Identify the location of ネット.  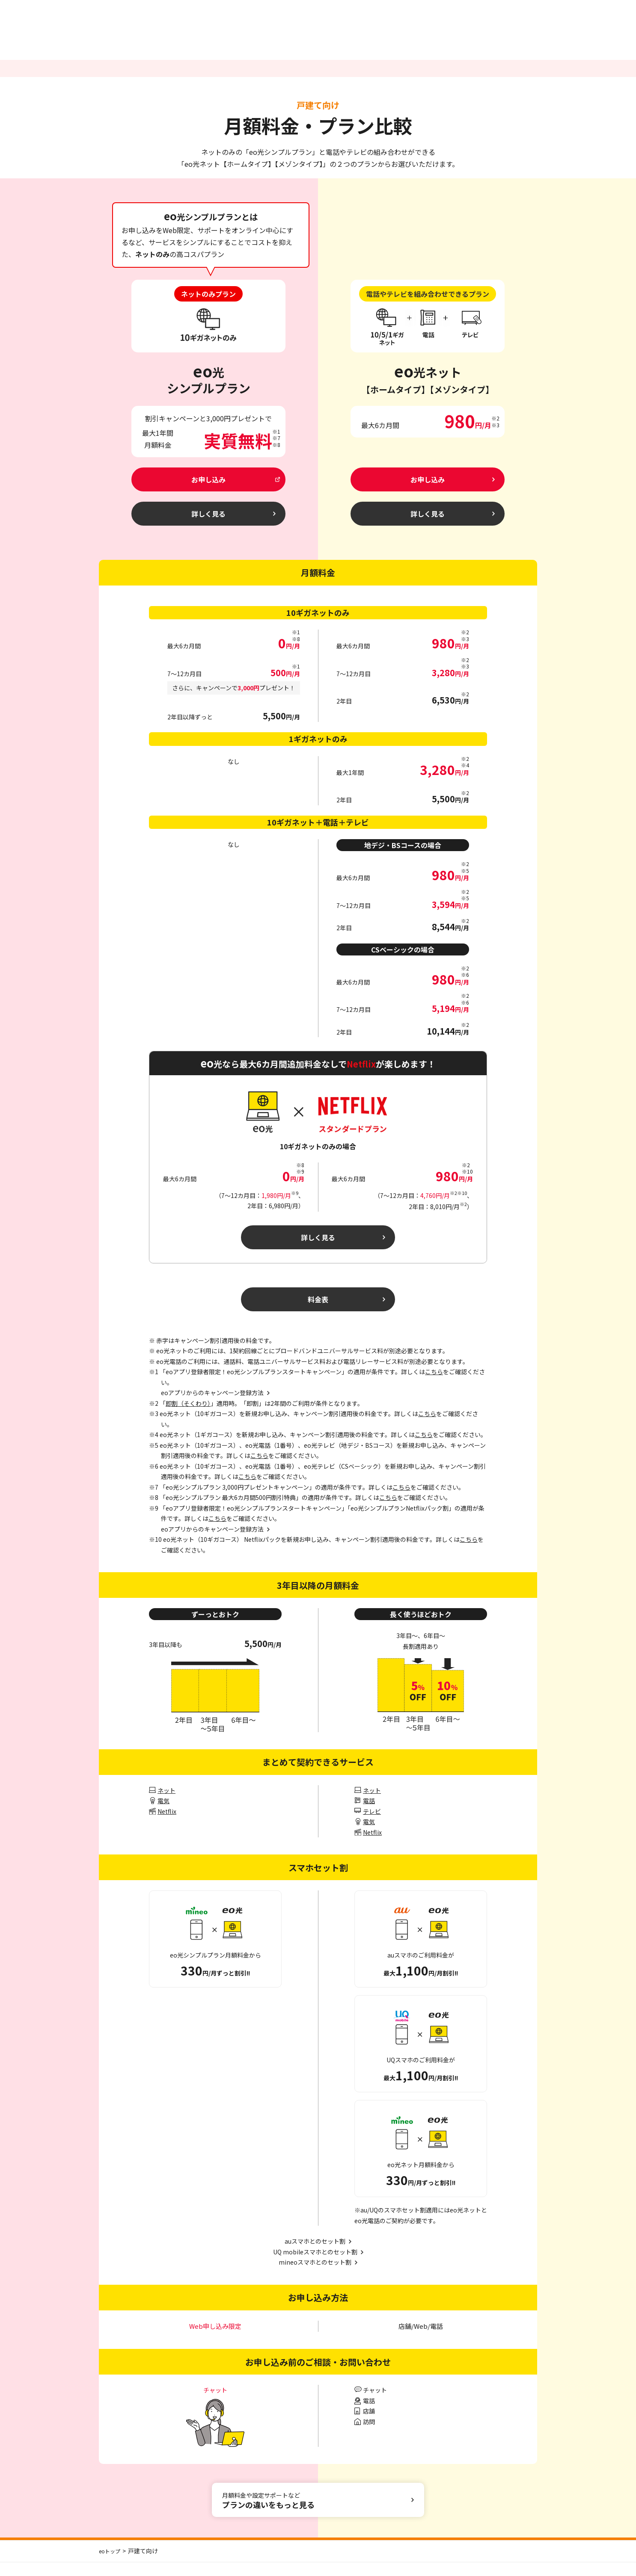
(166, 1804).